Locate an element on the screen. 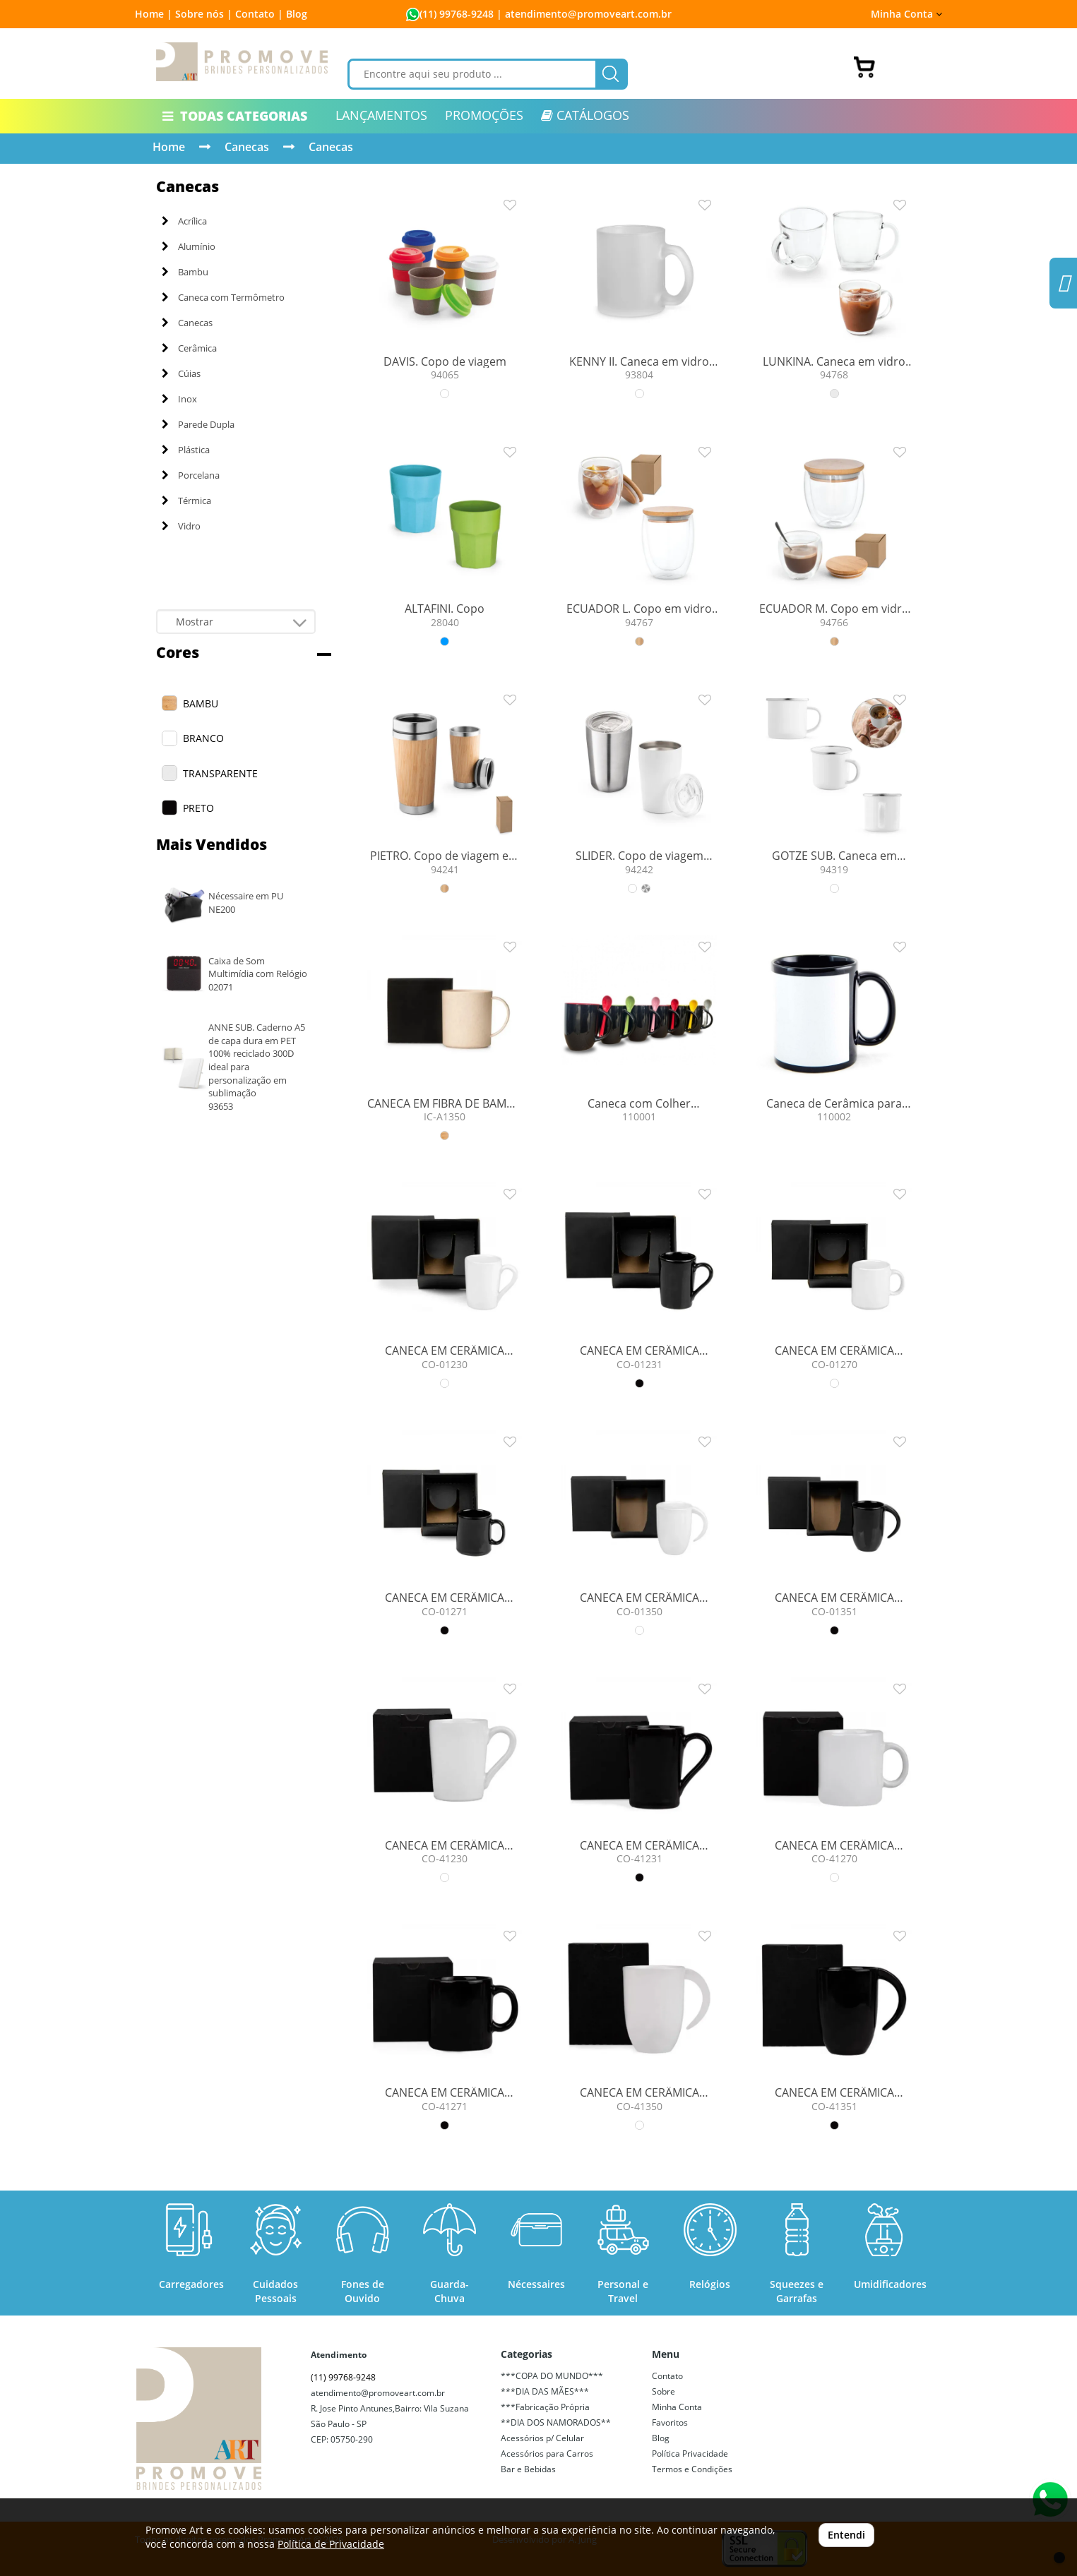 This screenshot has height=2576, width=1077. Política de Privacidade is located at coordinates (331, 2544).